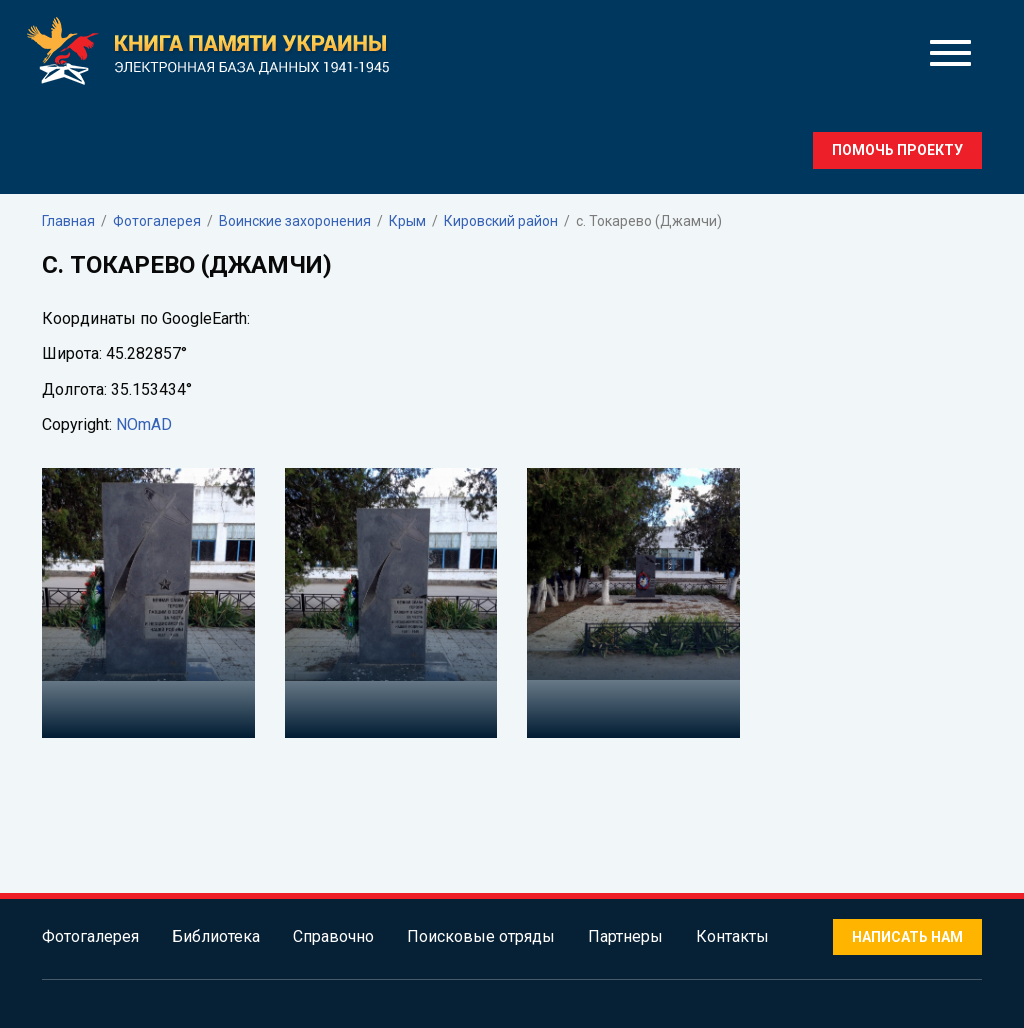  I want to click on Поисковые отряды, so click(481, 936).